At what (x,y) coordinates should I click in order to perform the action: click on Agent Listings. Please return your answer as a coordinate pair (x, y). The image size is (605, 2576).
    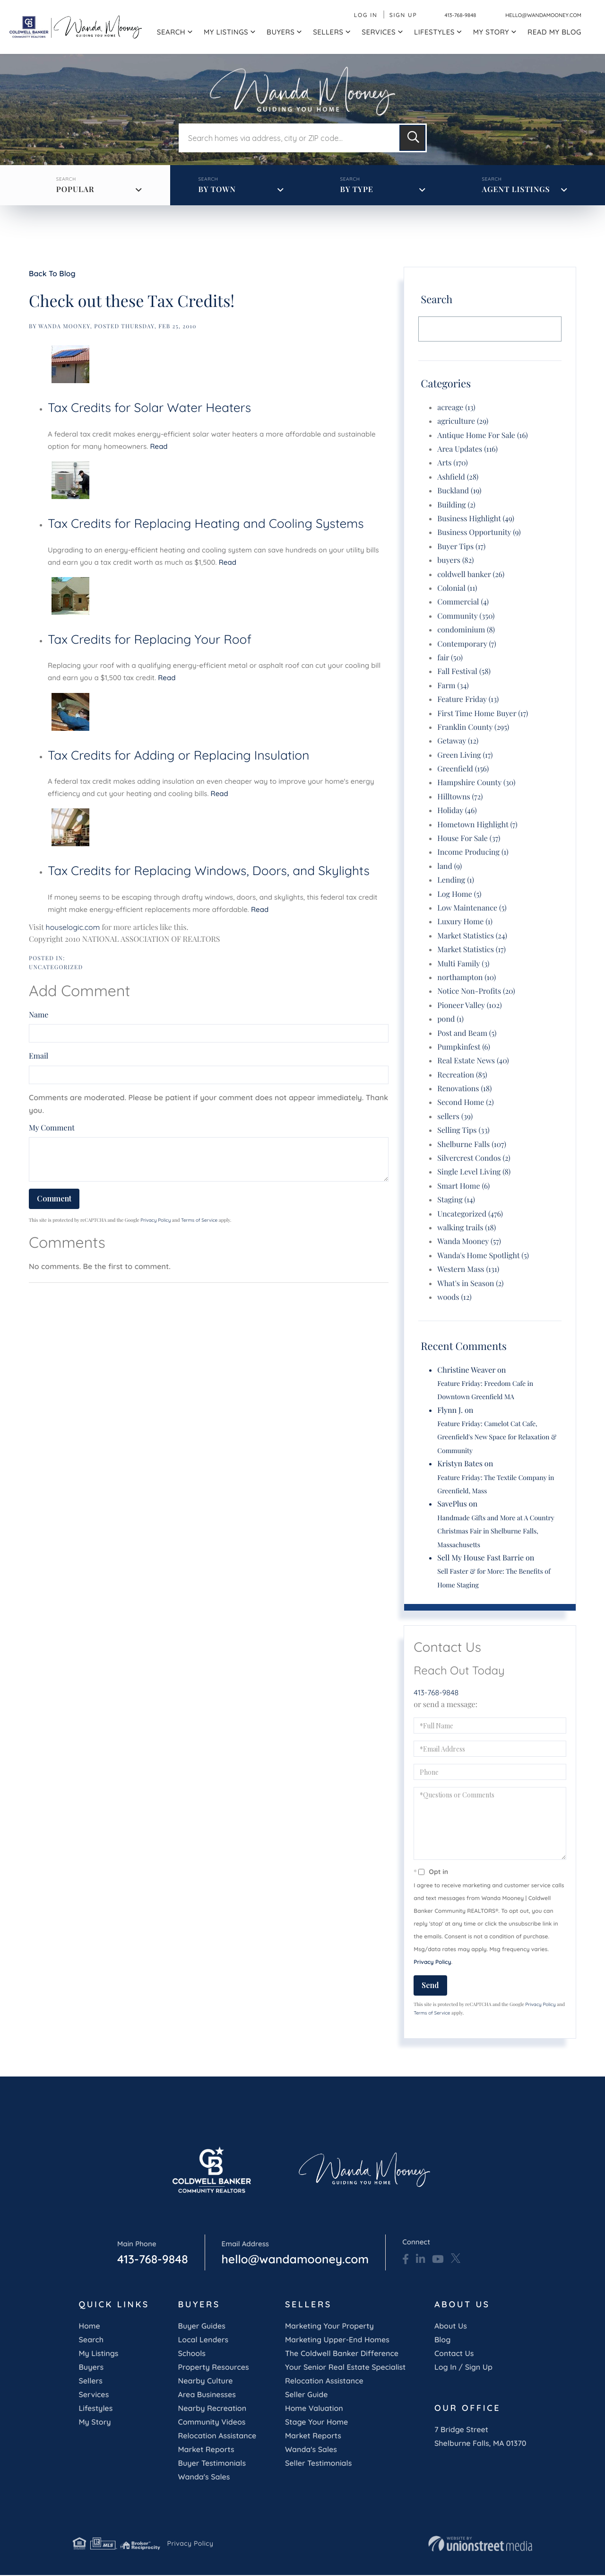
    Looking at the image, I should click on (516, 190).